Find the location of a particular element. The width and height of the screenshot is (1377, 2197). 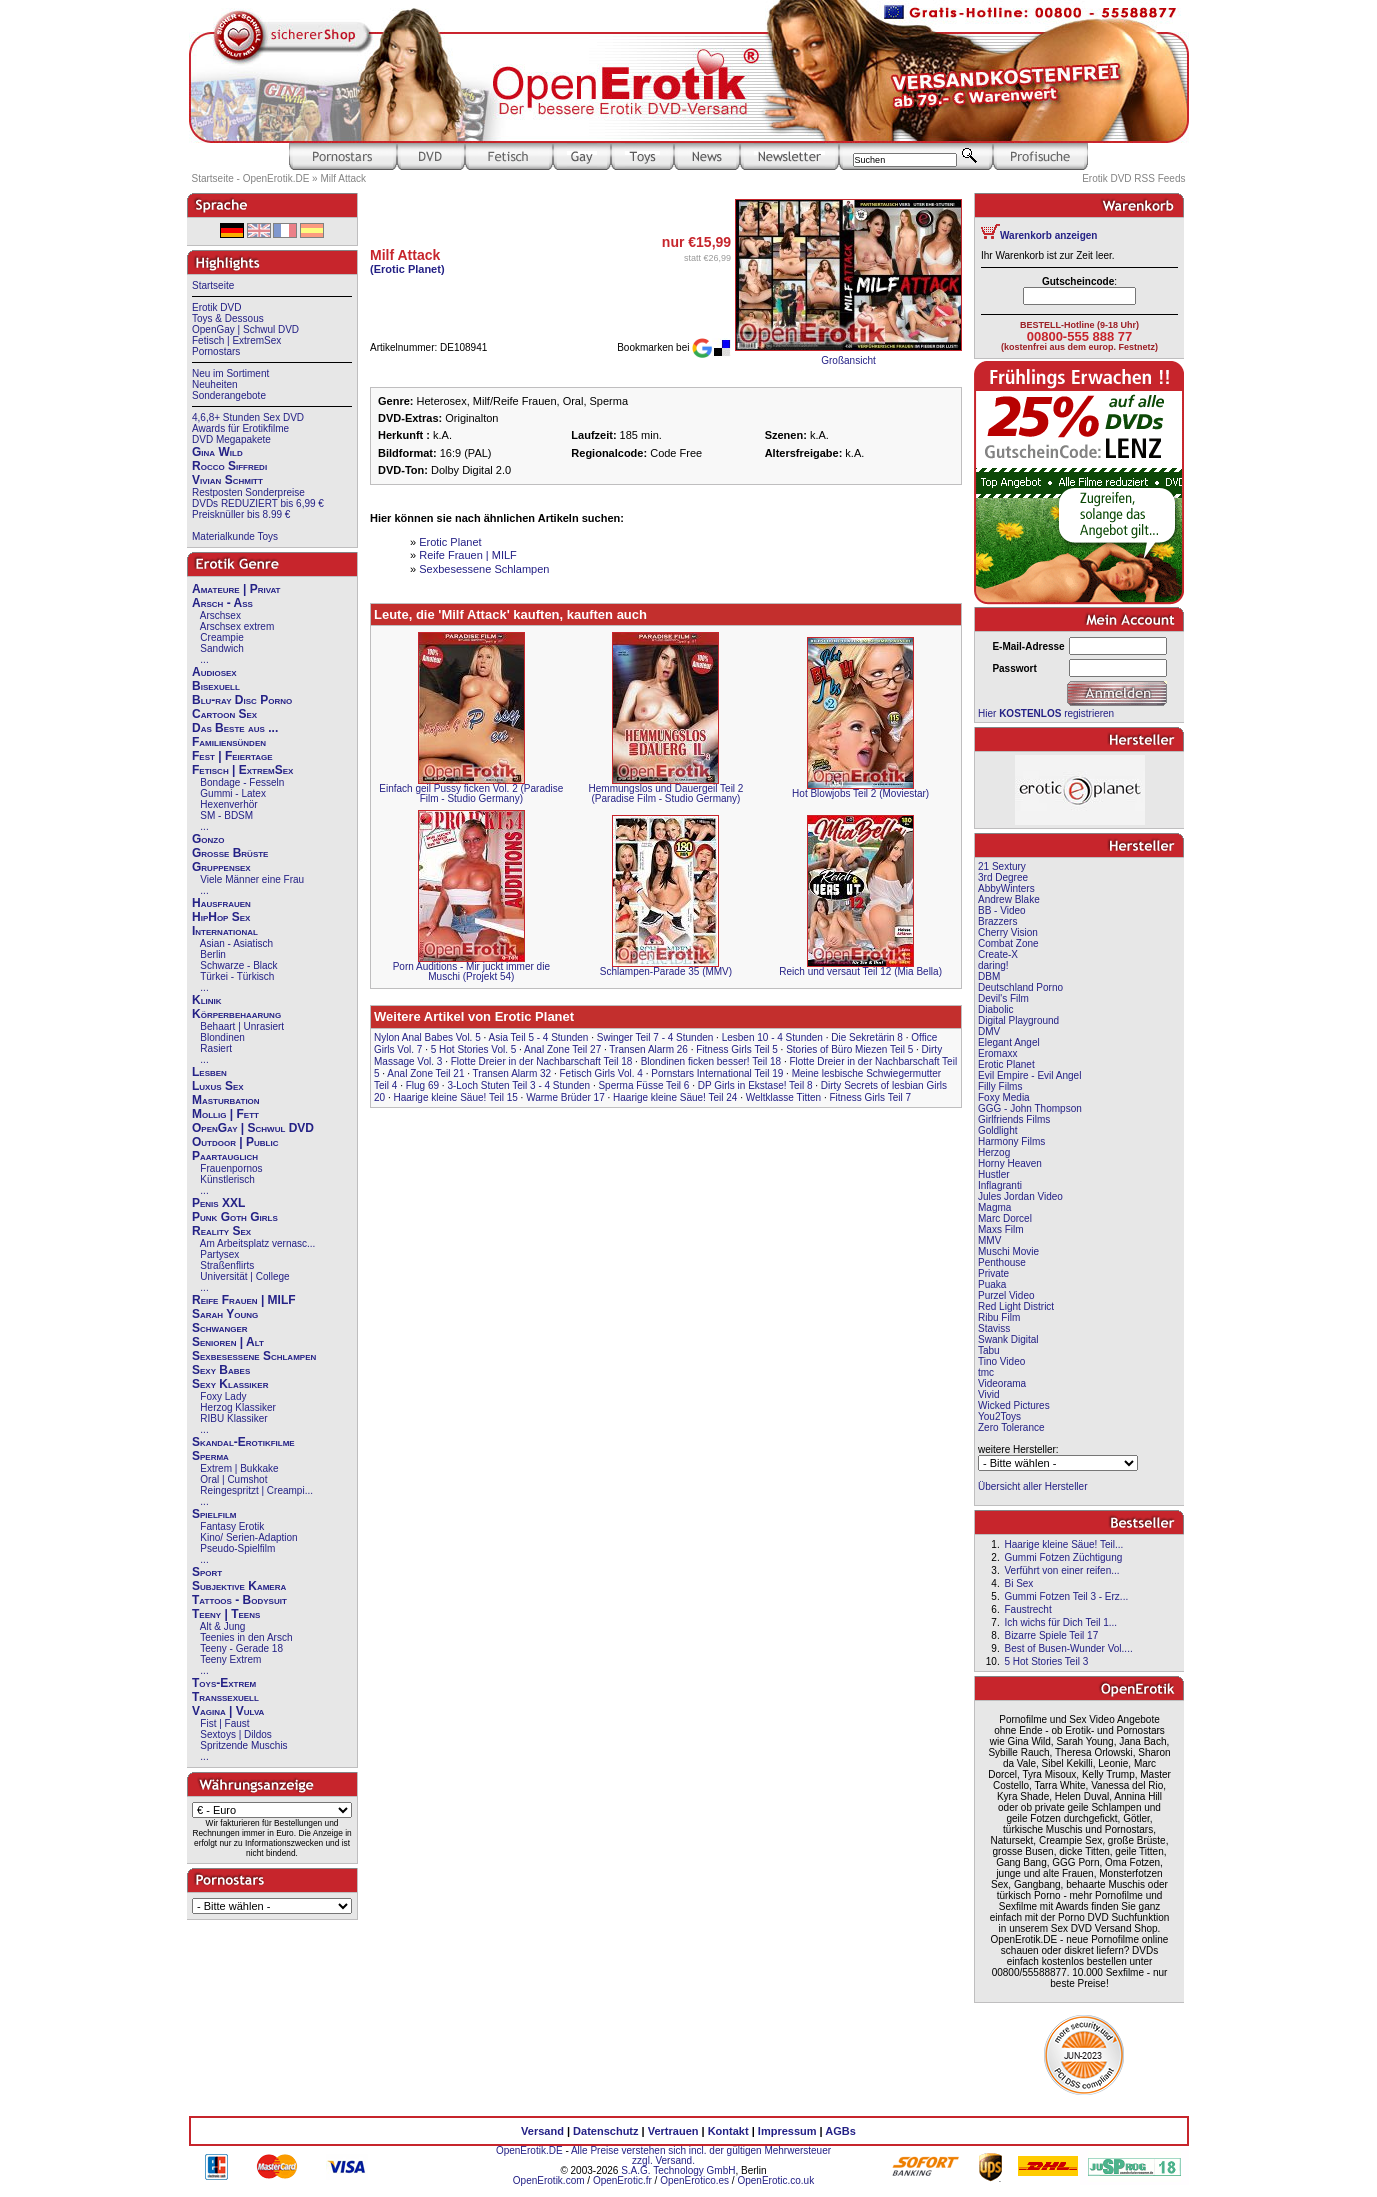

Swinger Teil 7 - 4 Stunden is located at coordinates (655, 1037).